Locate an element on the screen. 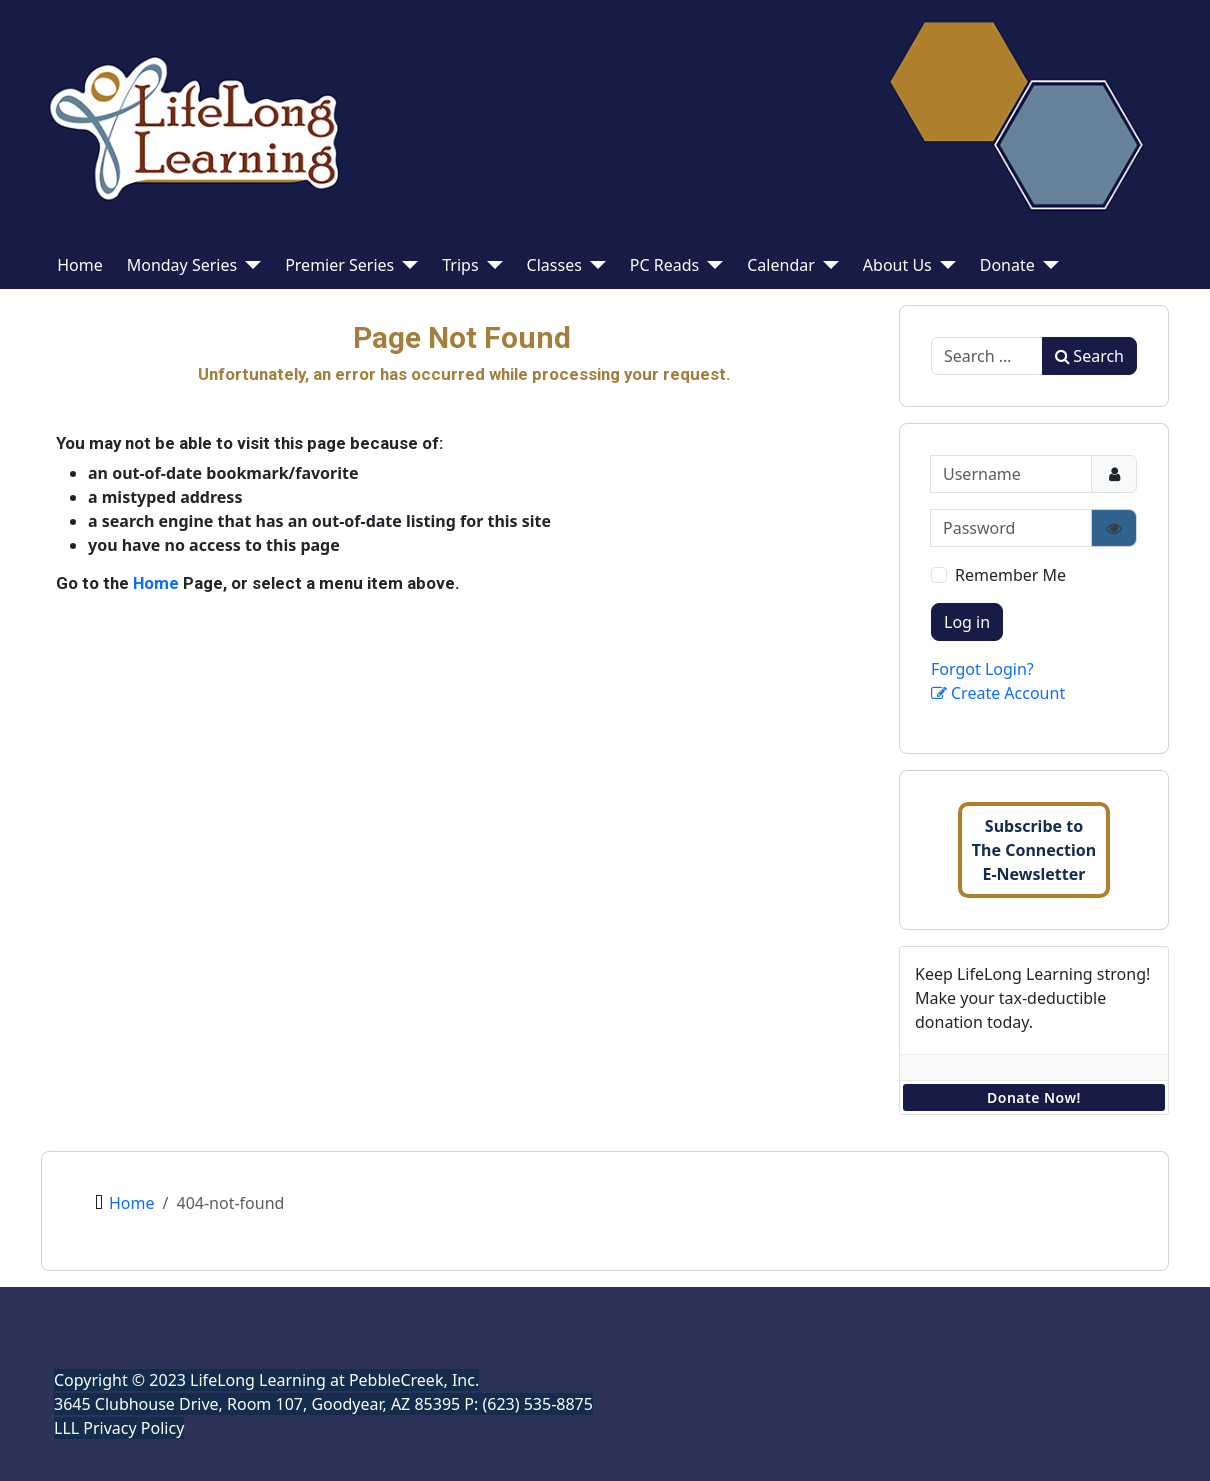 The height and width of the screenshot is (1481, 1210). Trips is located at coordinates (460, 265).